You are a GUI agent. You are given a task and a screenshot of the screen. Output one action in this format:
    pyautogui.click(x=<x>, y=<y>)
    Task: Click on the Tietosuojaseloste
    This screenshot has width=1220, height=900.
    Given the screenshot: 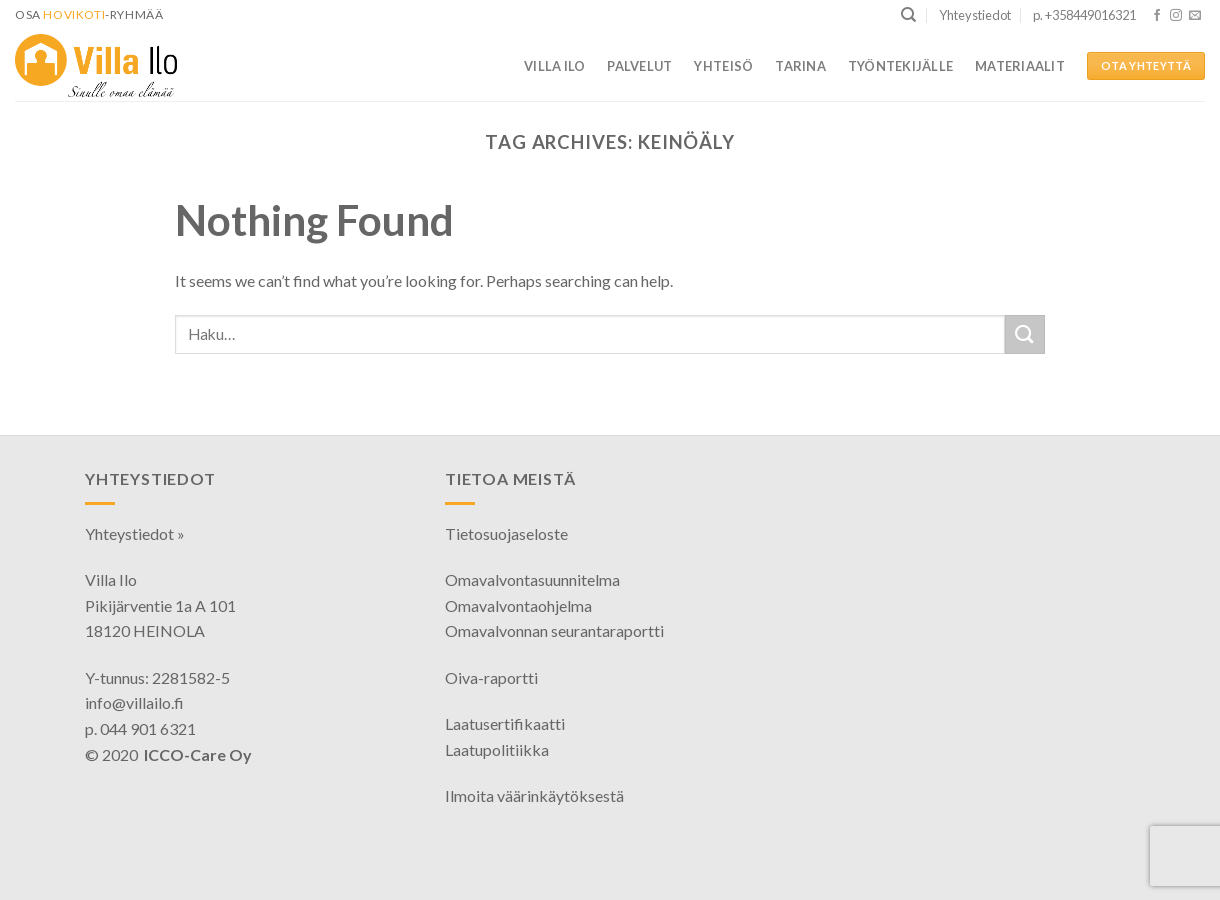 What is the action you would take?
    pyautogui.click(x=506, y=533)
    